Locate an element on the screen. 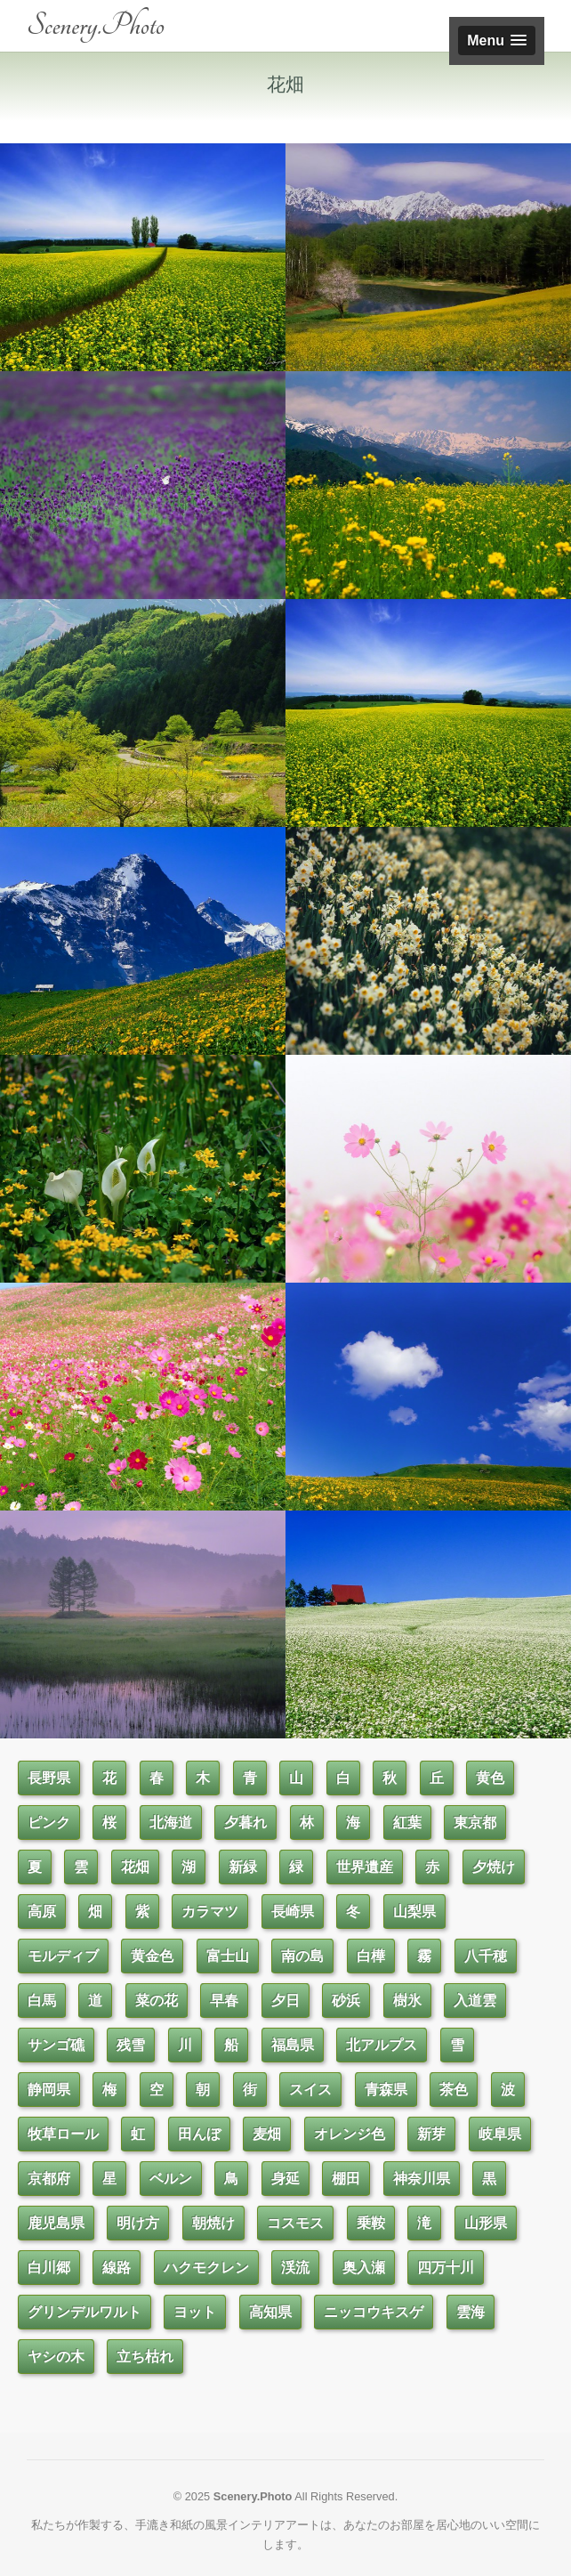  白馬 is located at coordinates (42, 2000).